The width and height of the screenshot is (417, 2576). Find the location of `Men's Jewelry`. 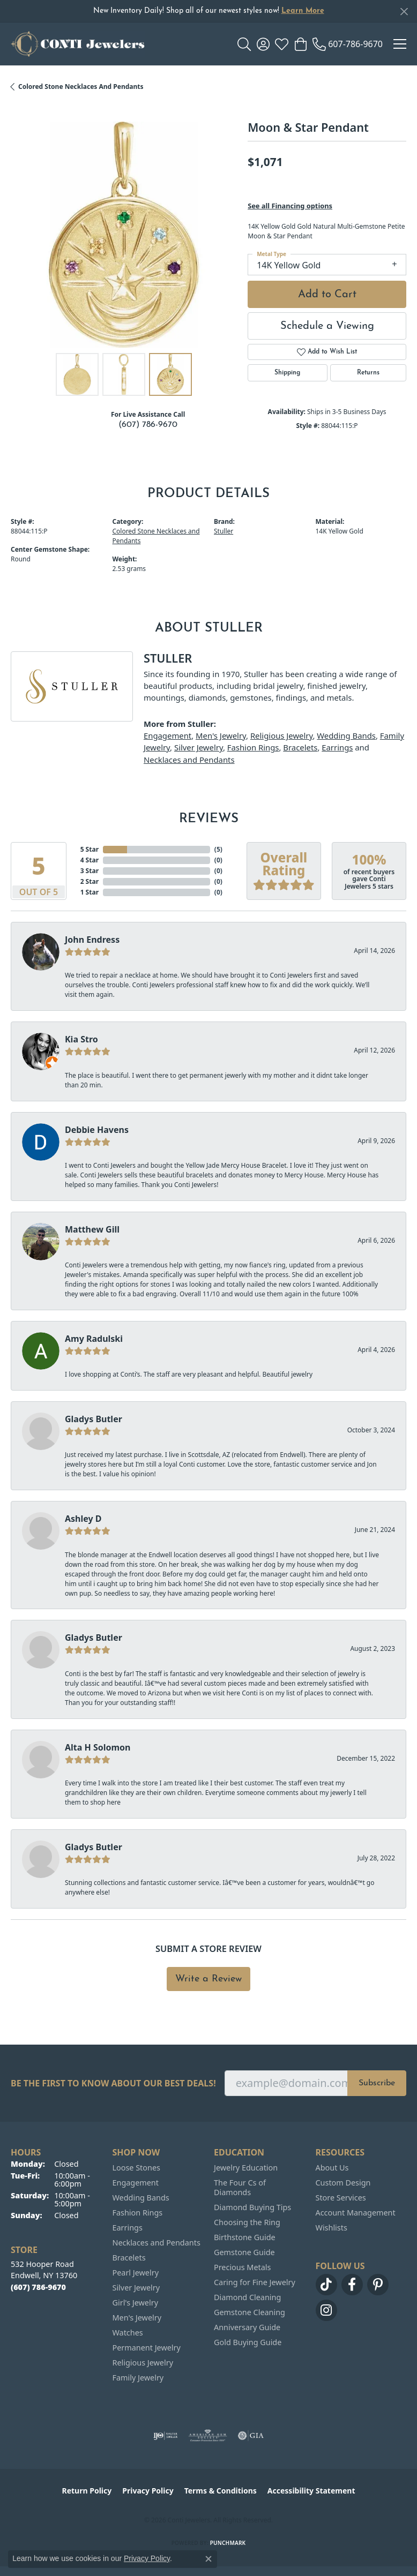

Men's Jewelry is located at coordinates (221, 735).